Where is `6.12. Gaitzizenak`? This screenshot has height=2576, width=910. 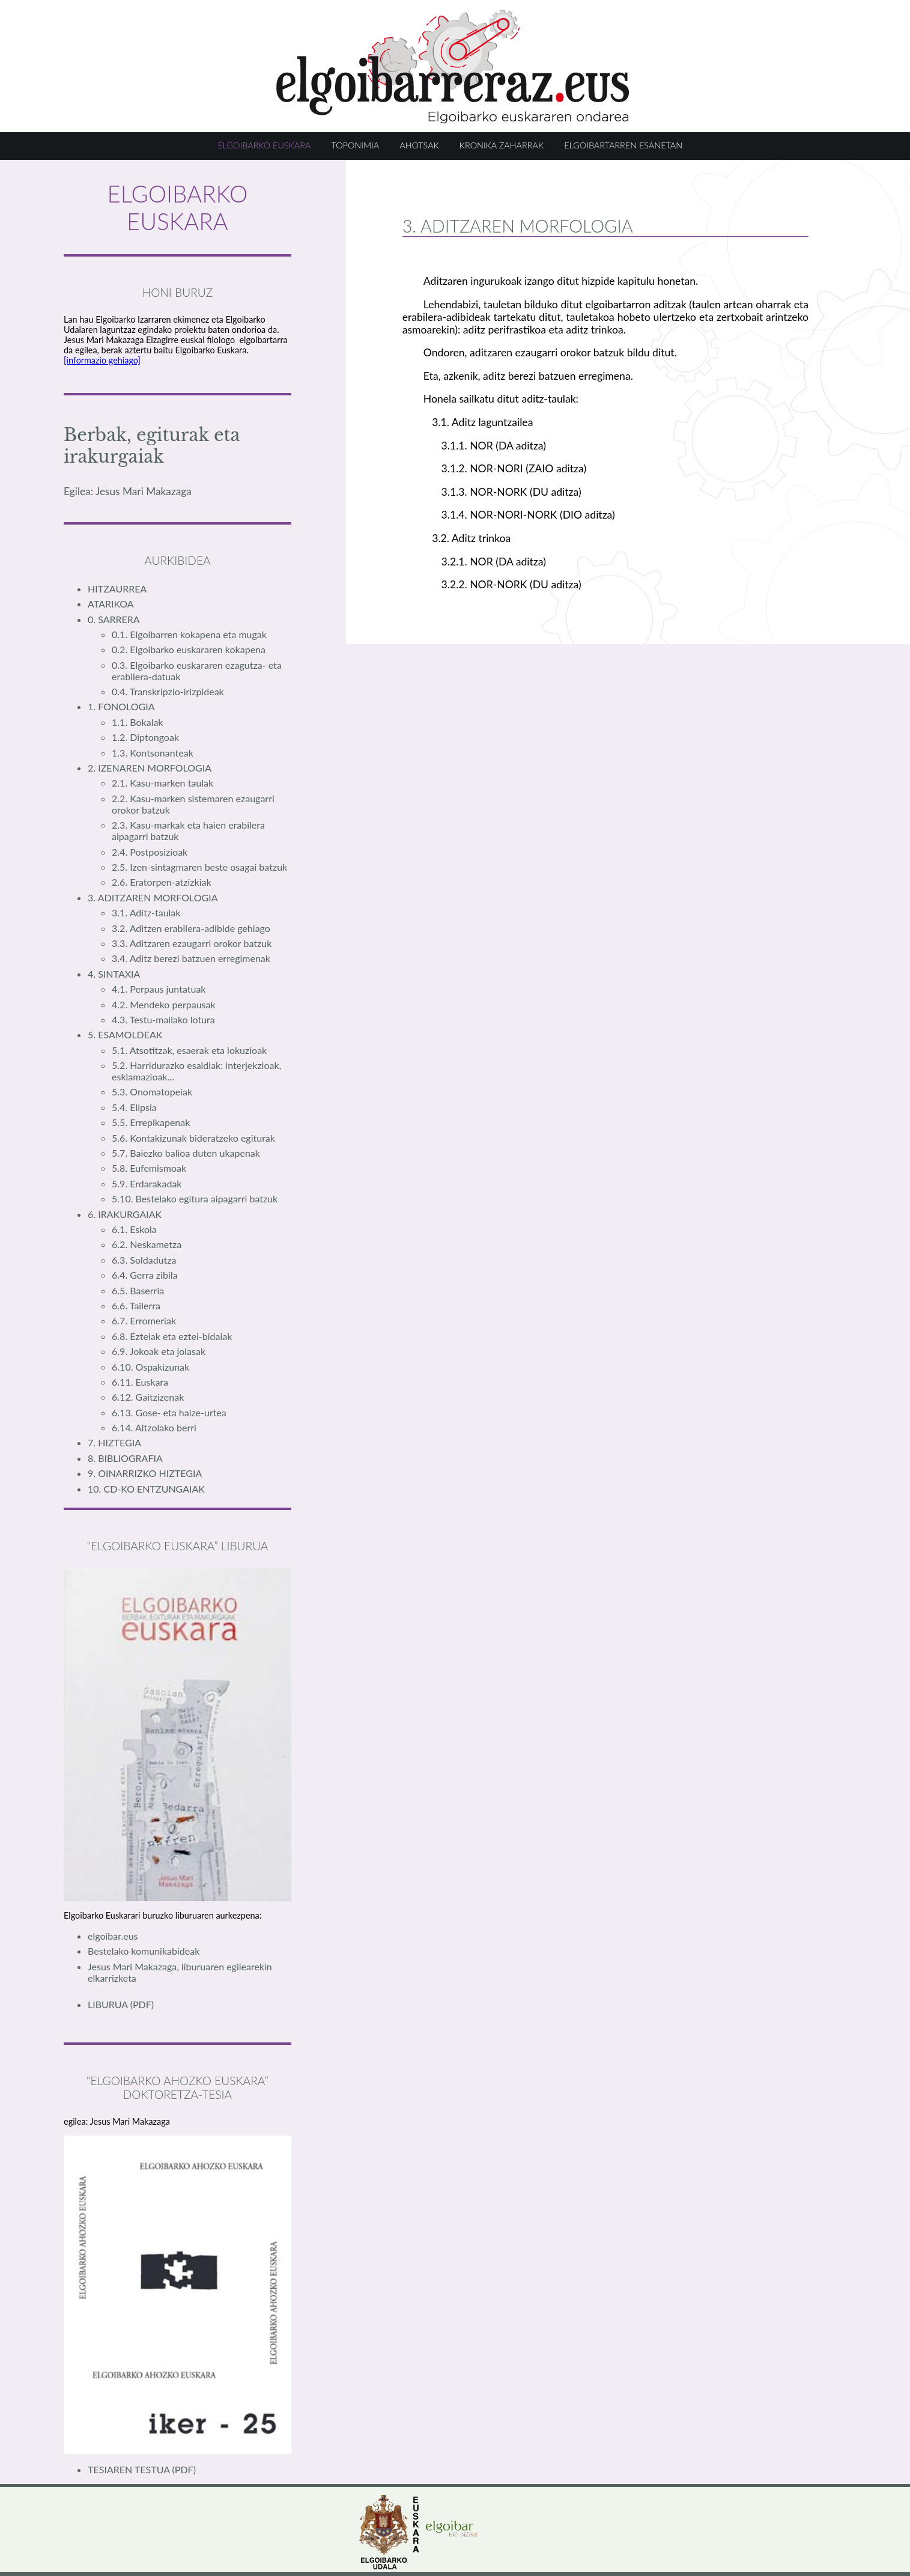
6.12. Gaitzizenak is located at coordinates (148, 1396).